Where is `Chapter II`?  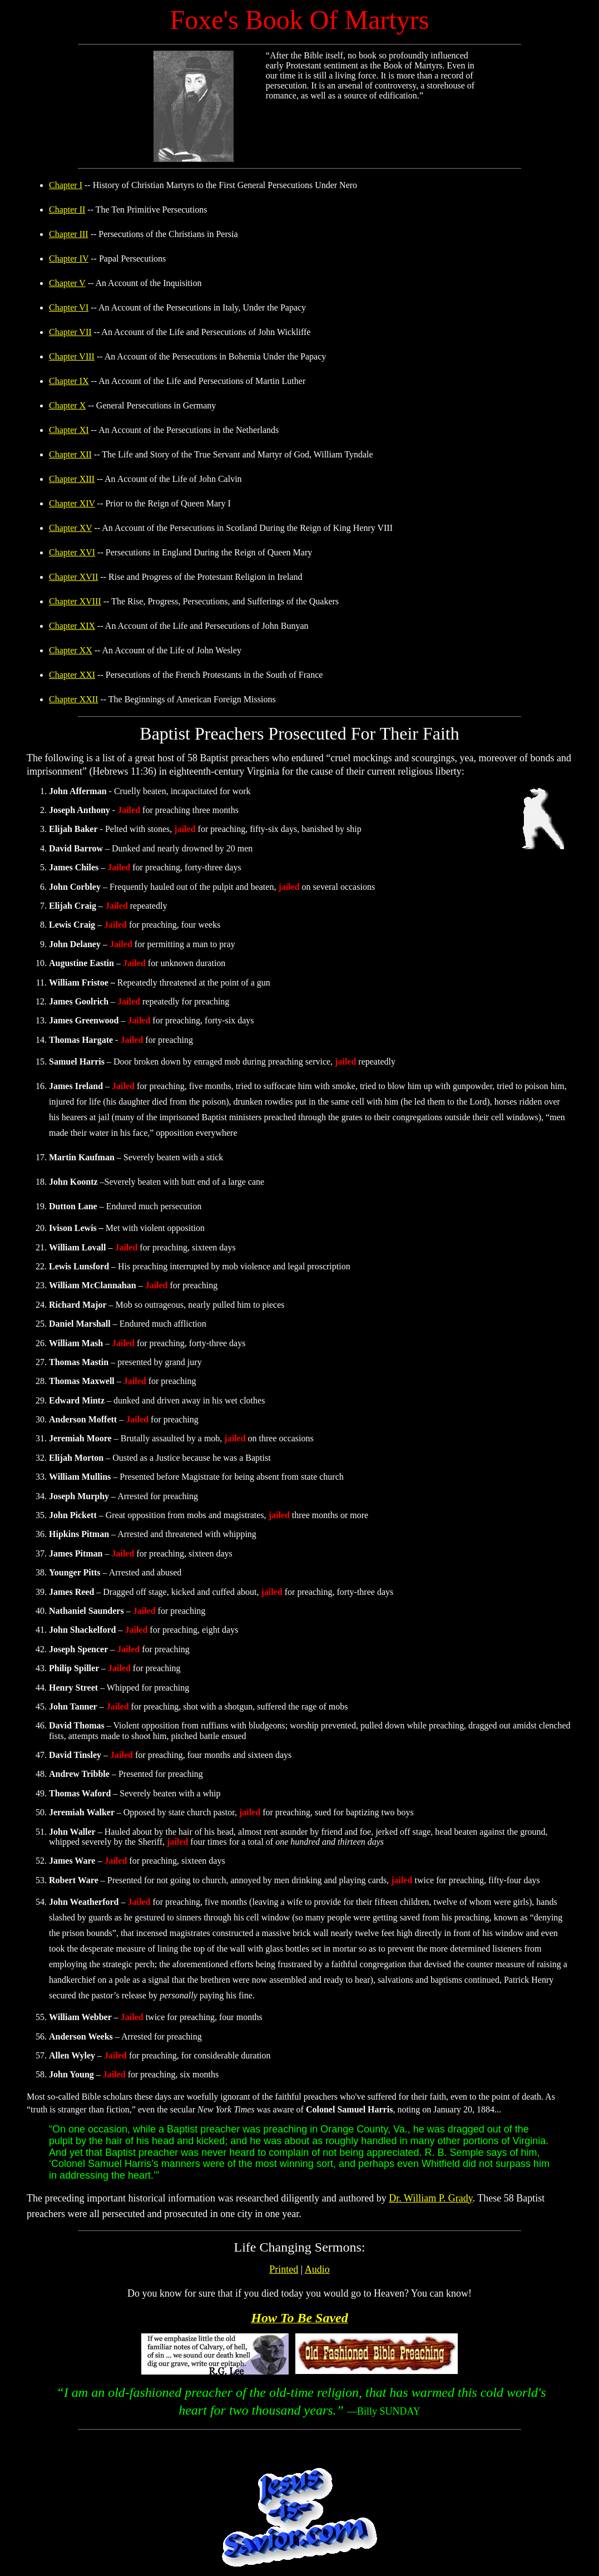 Chapter II is located at coordinates (67, 209).